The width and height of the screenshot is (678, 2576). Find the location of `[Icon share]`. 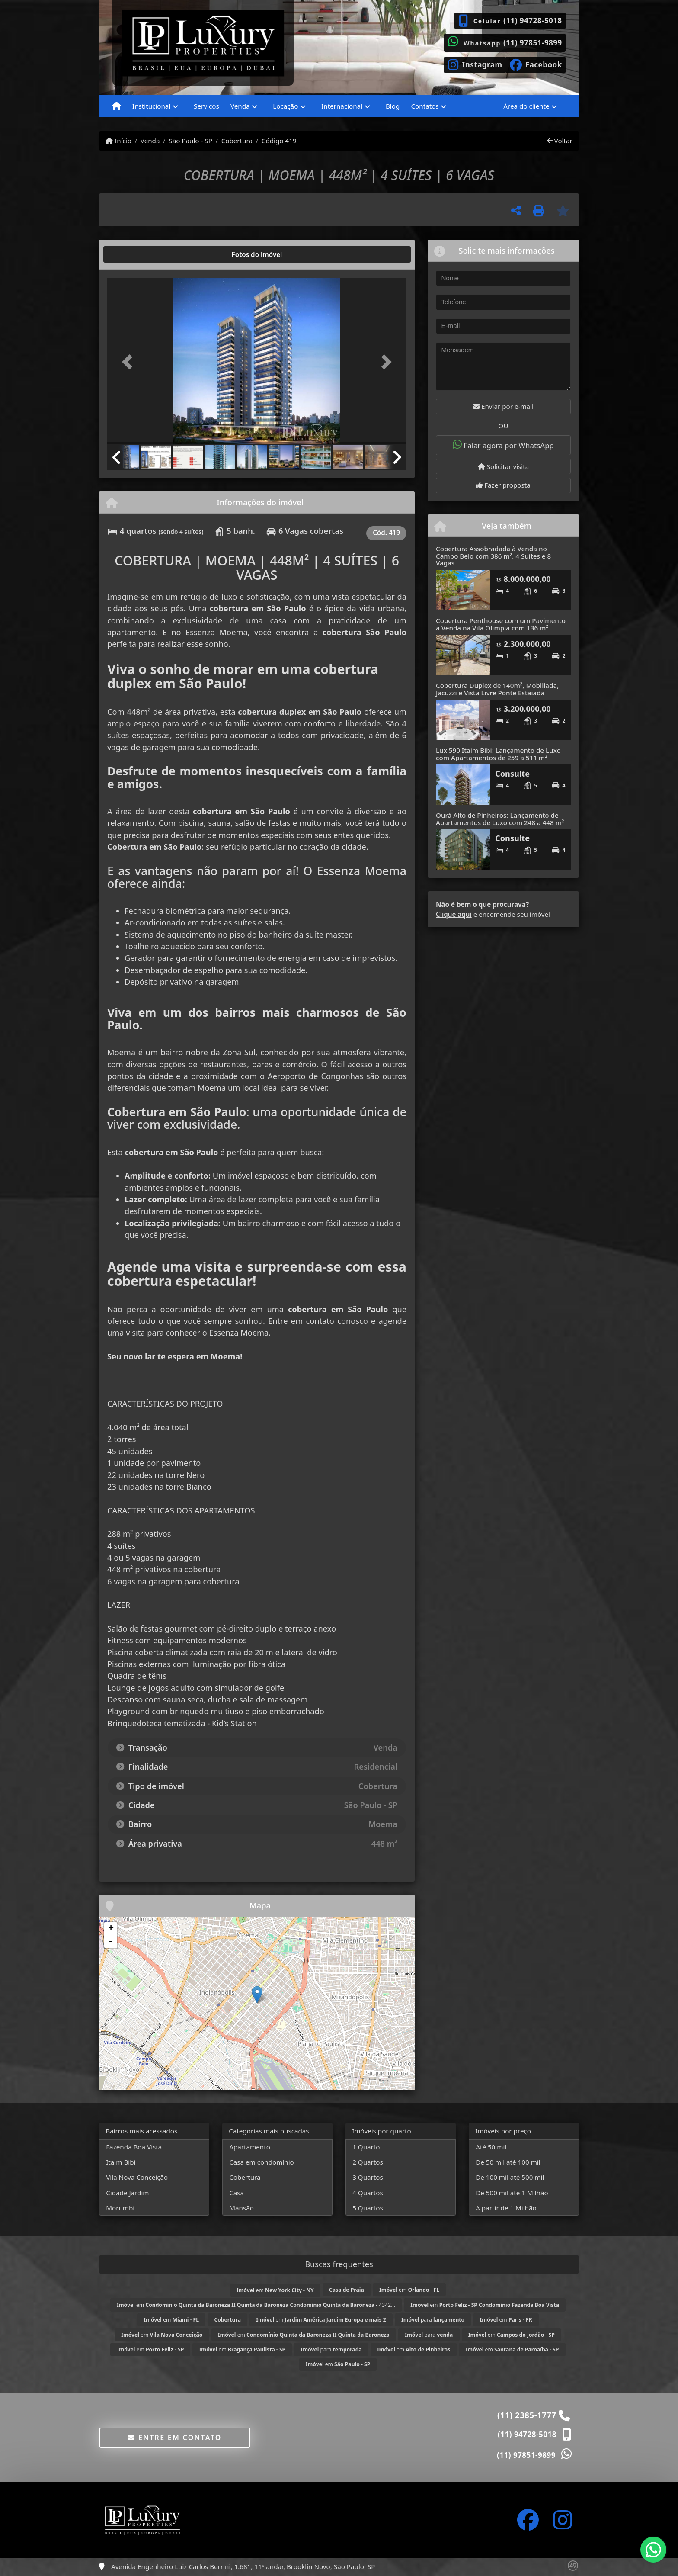

[Icon share] is located at coordinates (475, 64).